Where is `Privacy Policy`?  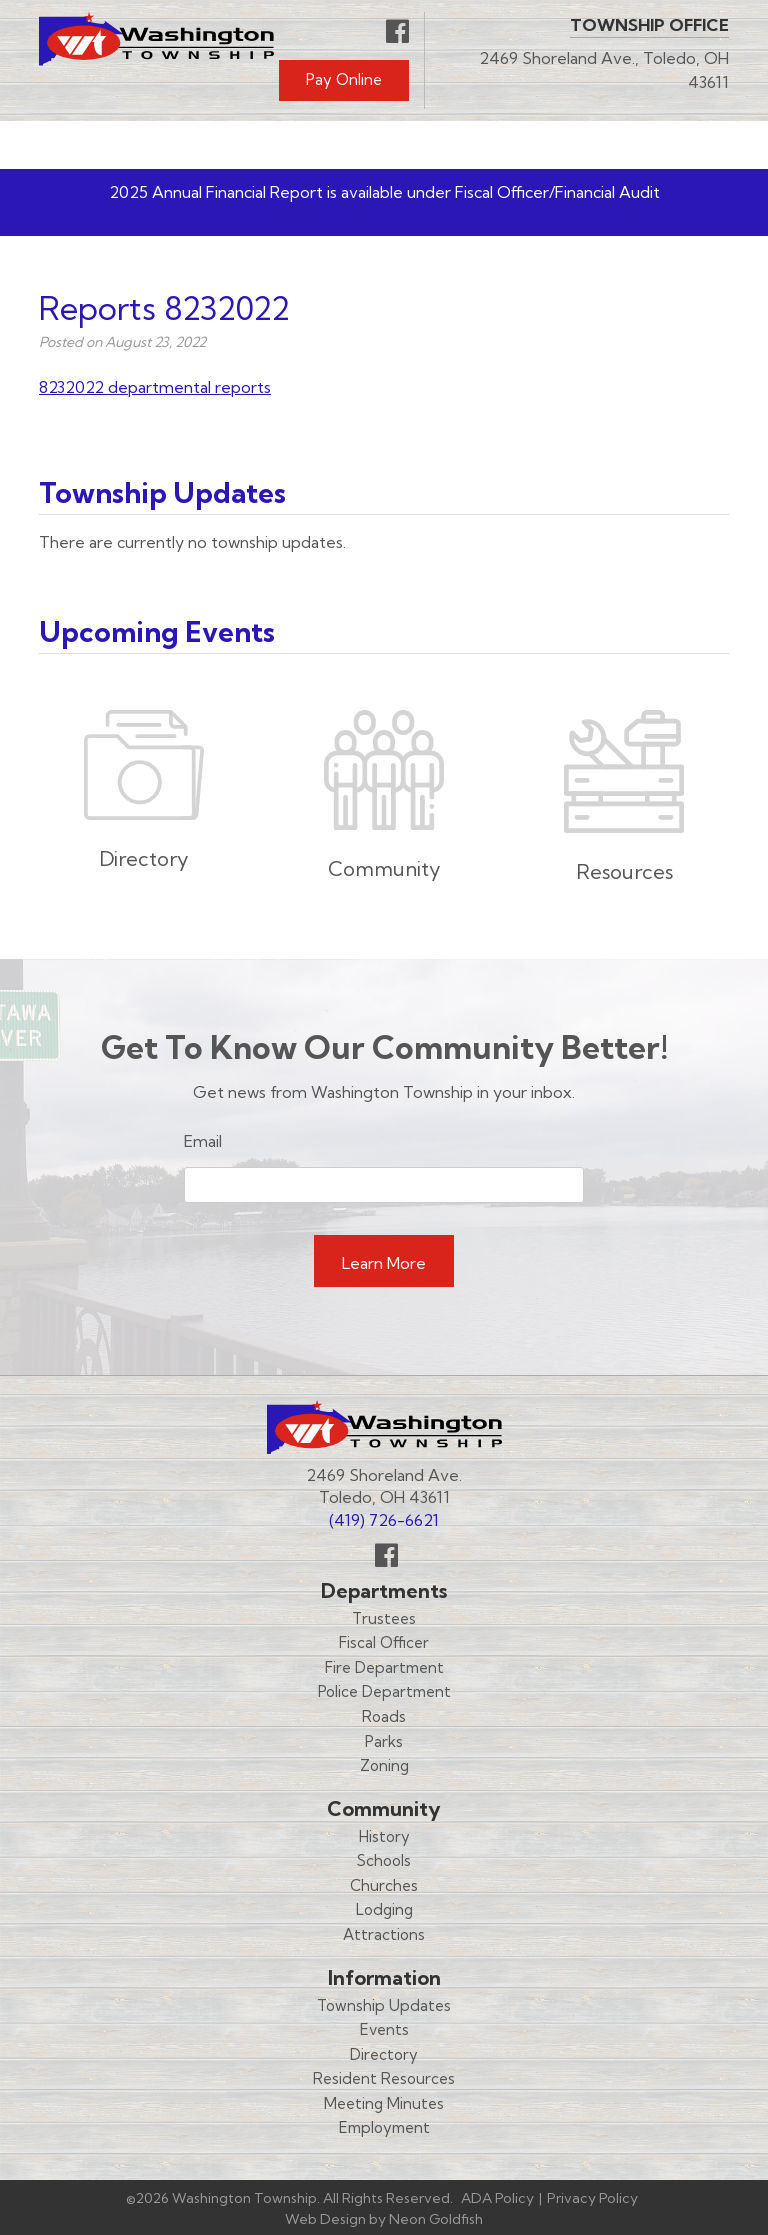
Privacy Policy is located at coordinates (592, 2198).